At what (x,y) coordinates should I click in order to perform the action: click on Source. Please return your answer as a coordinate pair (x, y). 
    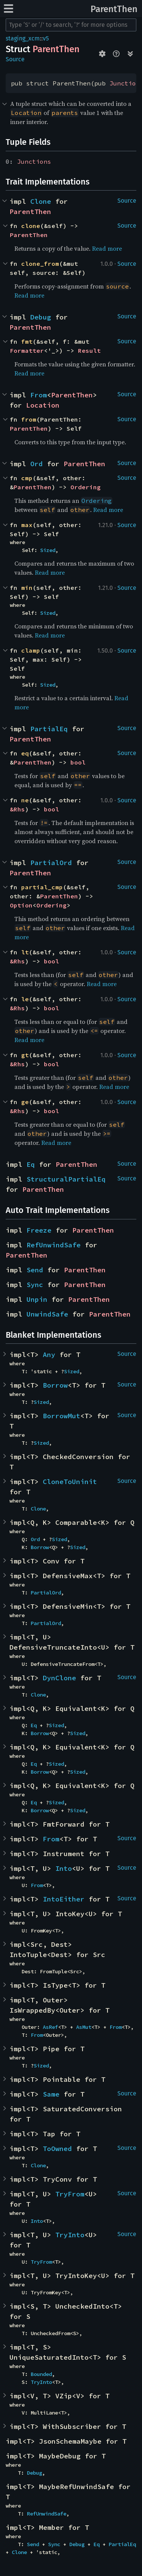
    Looking at the image, I should click on (15, 59).